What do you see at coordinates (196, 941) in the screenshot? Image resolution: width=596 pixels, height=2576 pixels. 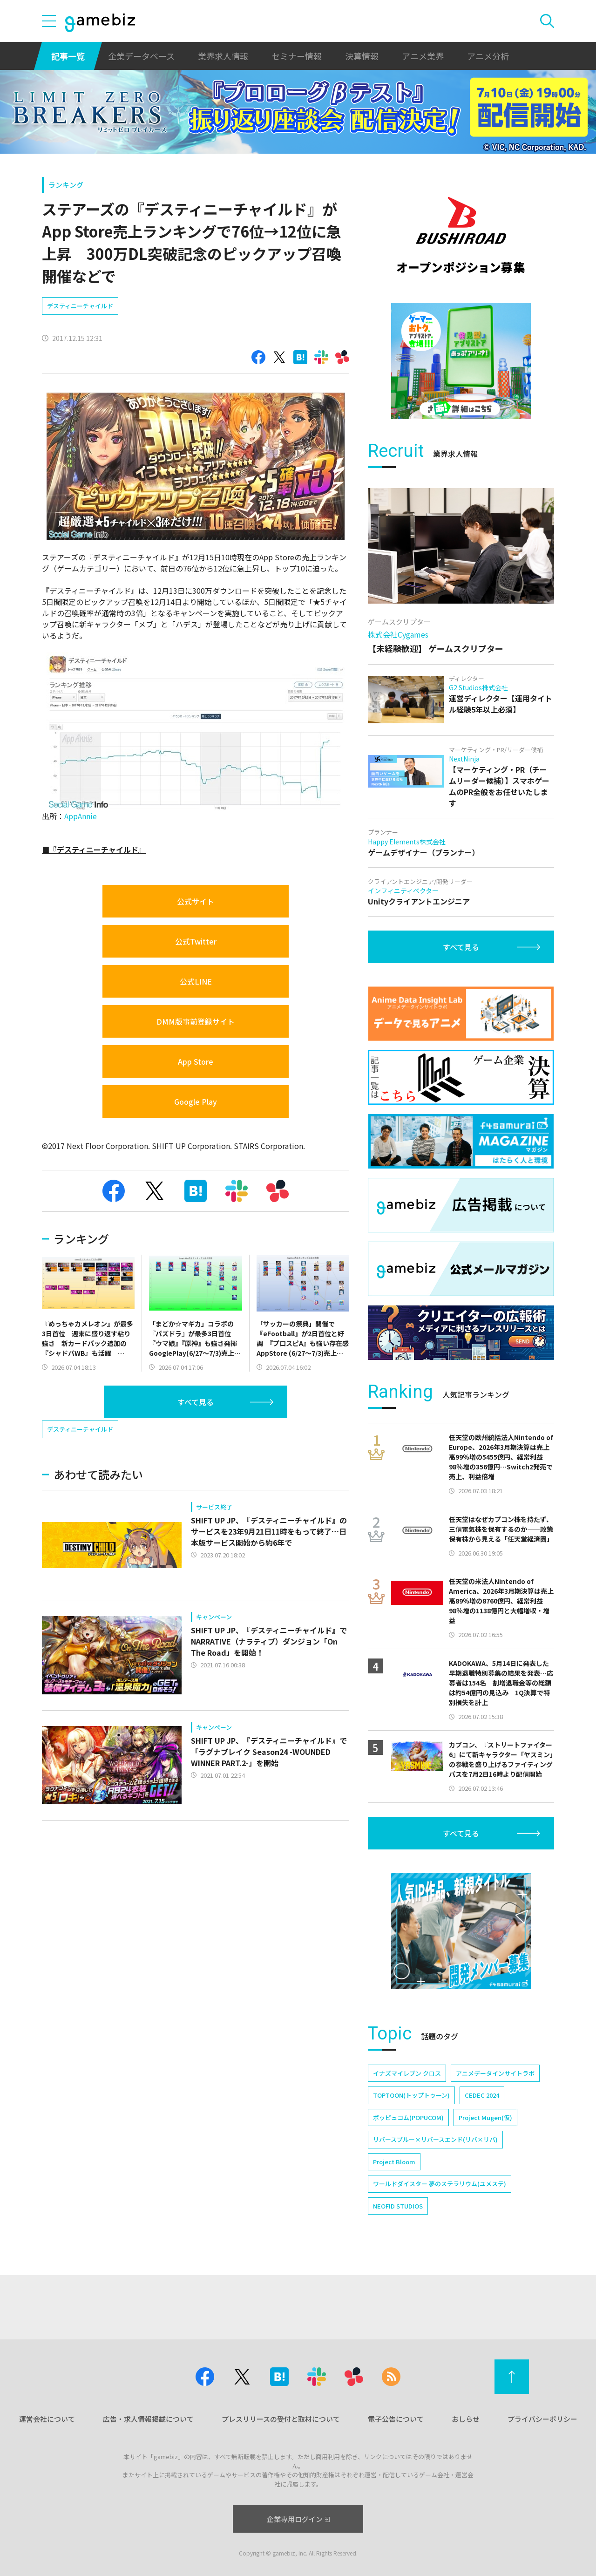 I see `公式Twitter` at bounding box center [196, 941].